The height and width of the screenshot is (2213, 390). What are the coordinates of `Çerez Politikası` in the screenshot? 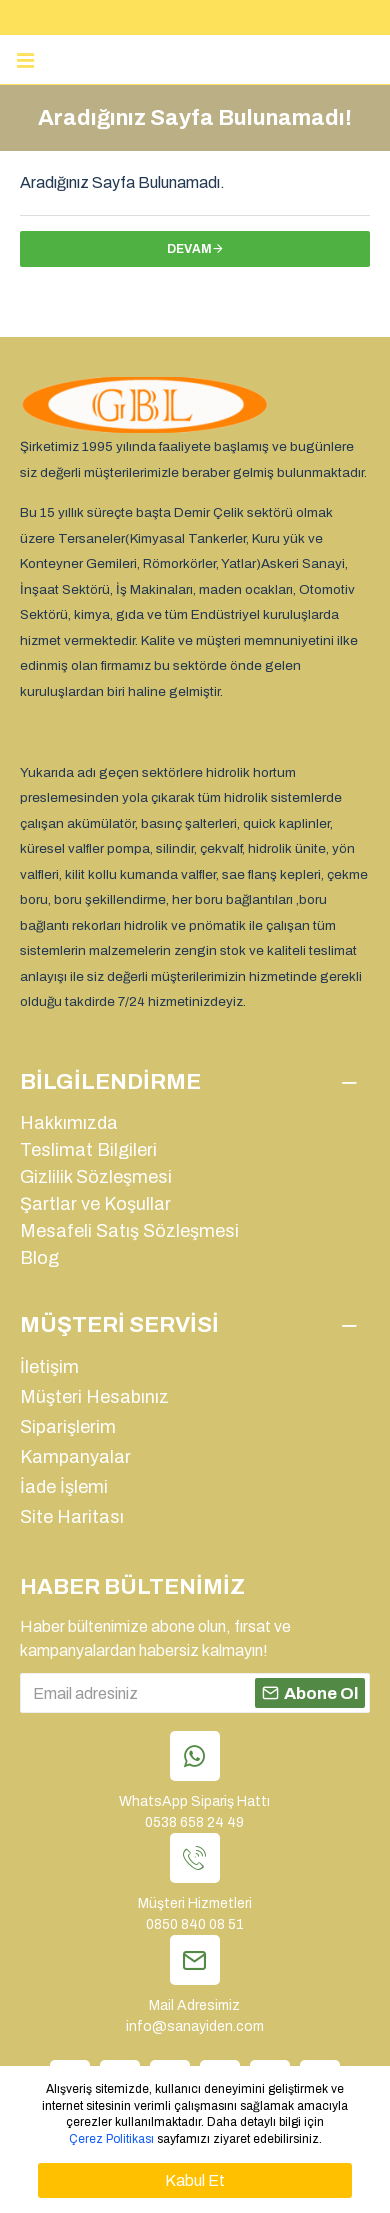 It's located at (111, 2139).